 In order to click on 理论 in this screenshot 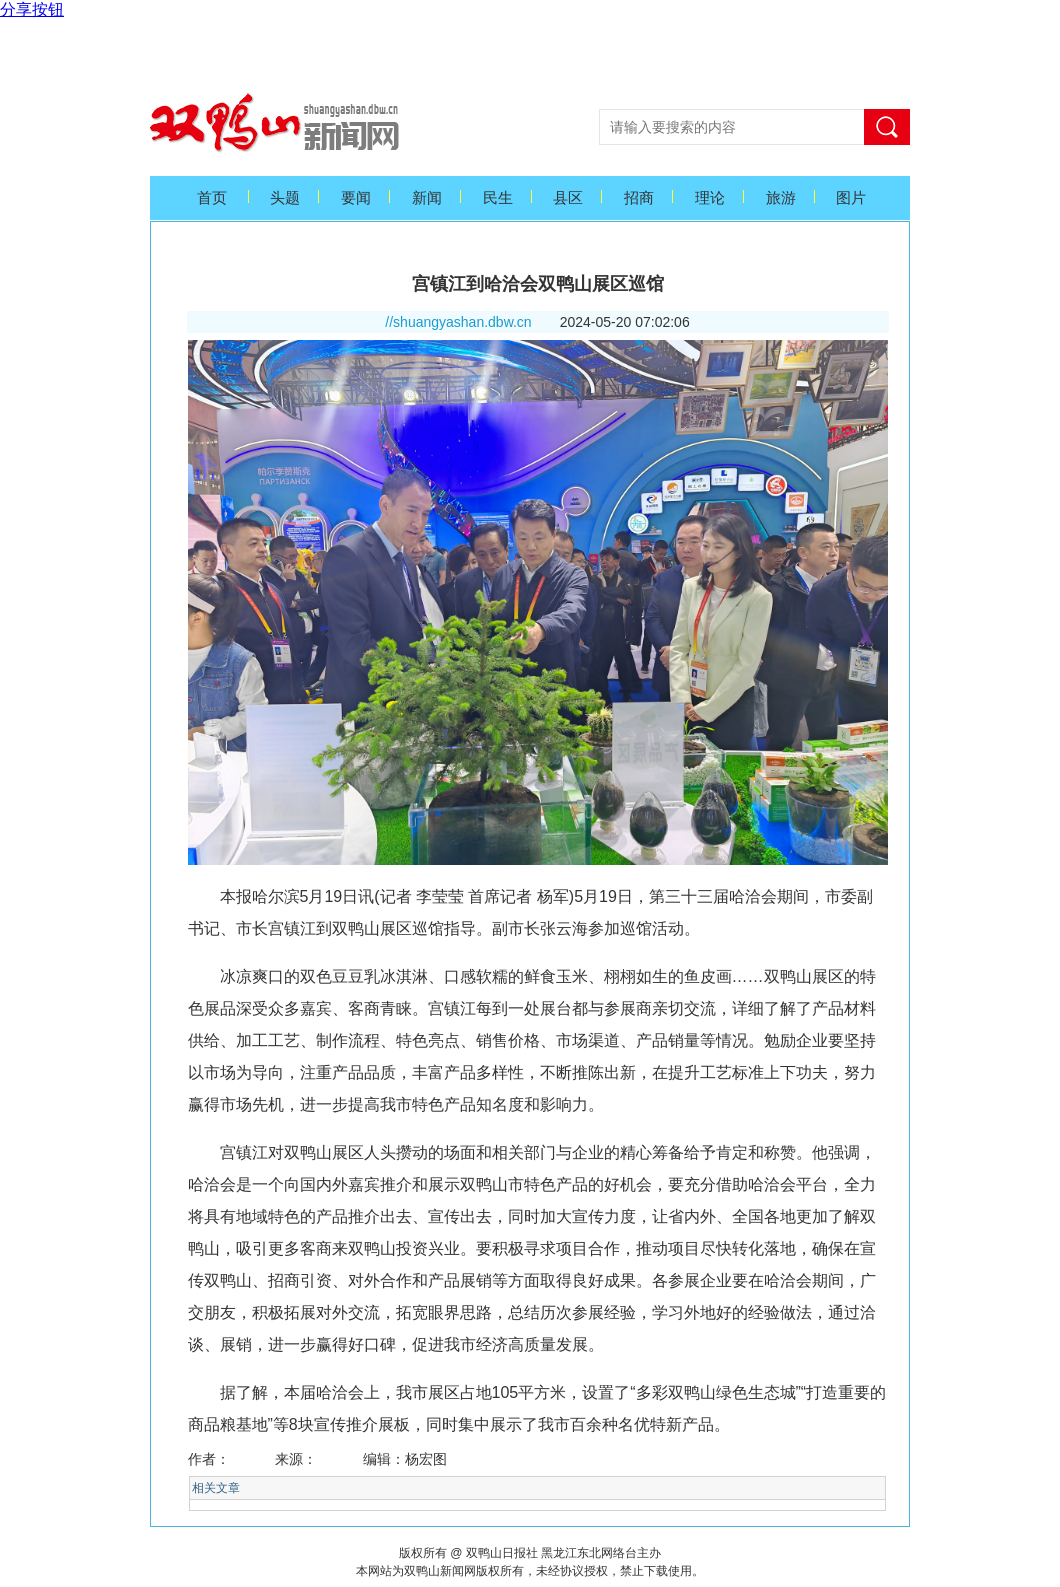, I will do `click(710, 198)`.